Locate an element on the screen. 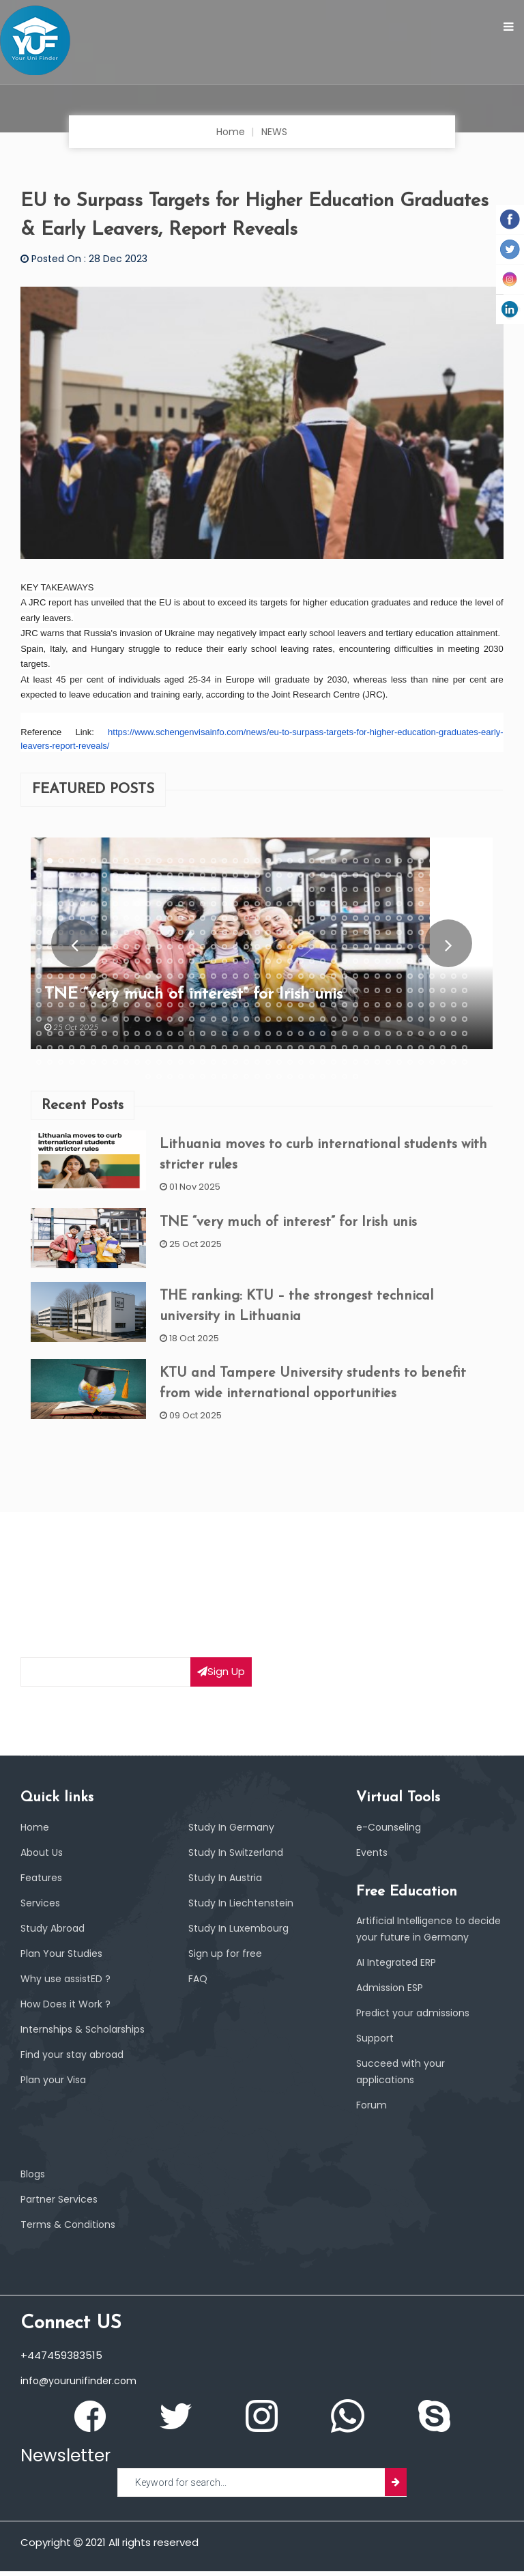 The image size is (524, 2576). 433 is located at coordinates (388, 1004).